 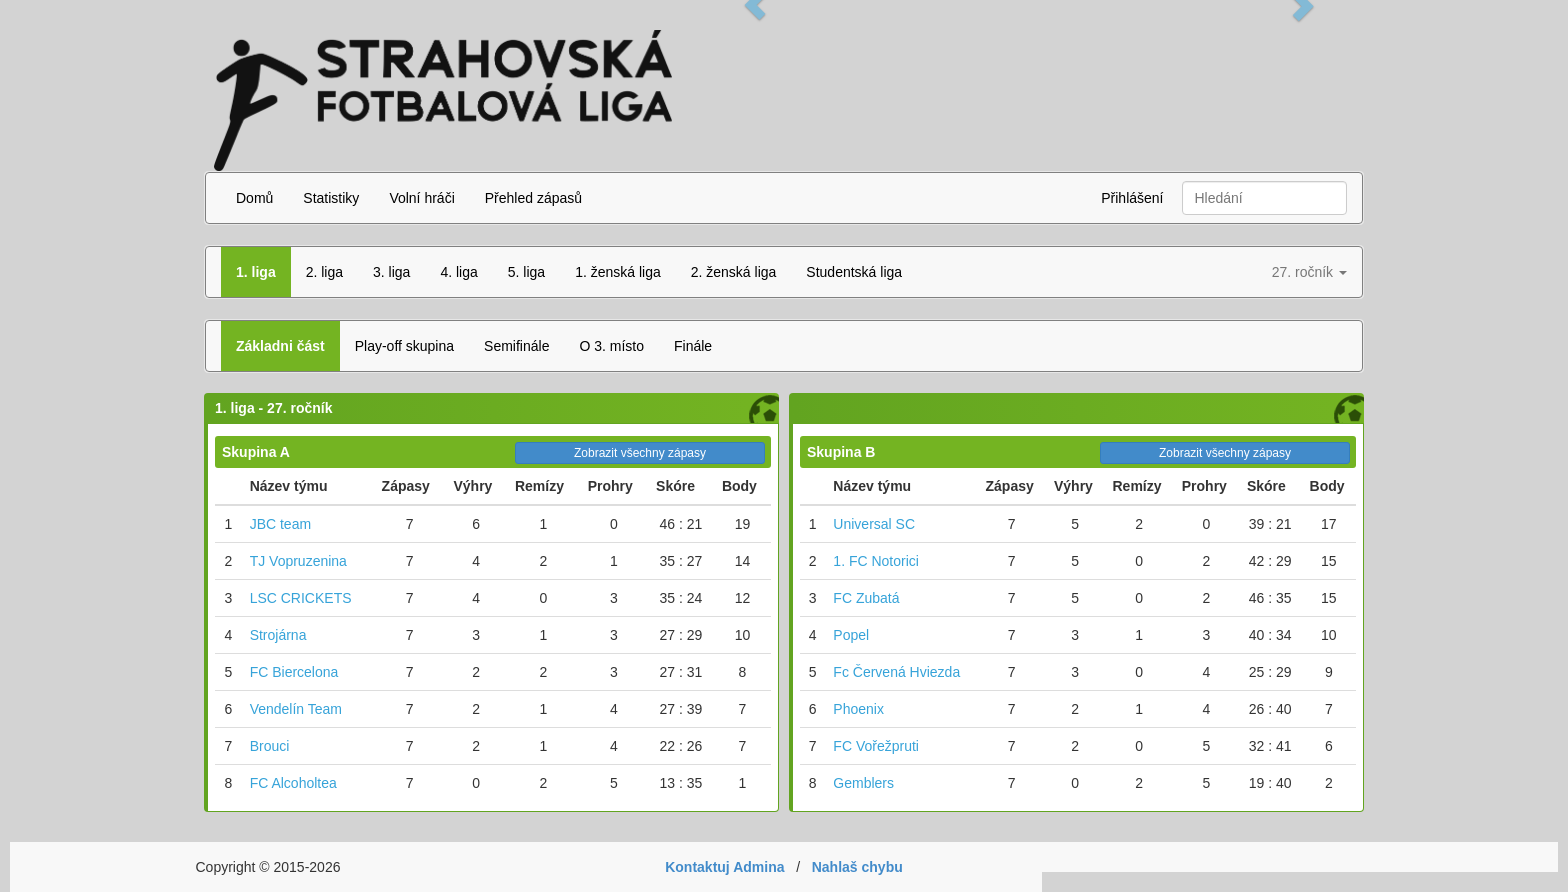 What do you see at coordinates (324, 272) in the screenshot?
I see `2. liga` at bounding box center [324, 272].